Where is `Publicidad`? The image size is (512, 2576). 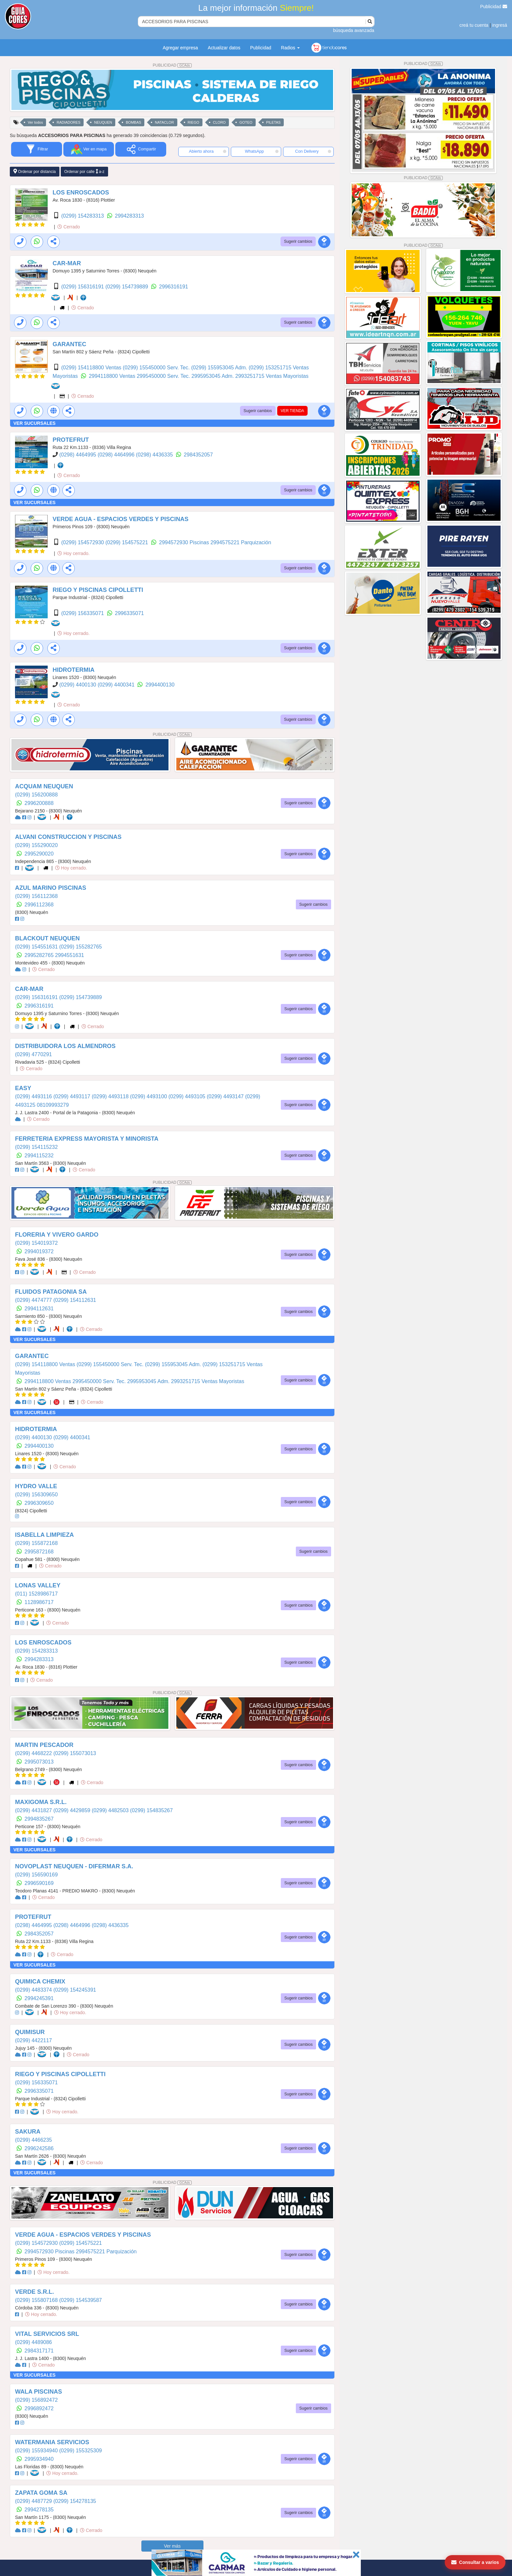 Publicidad is located at coordinates (493, 6).